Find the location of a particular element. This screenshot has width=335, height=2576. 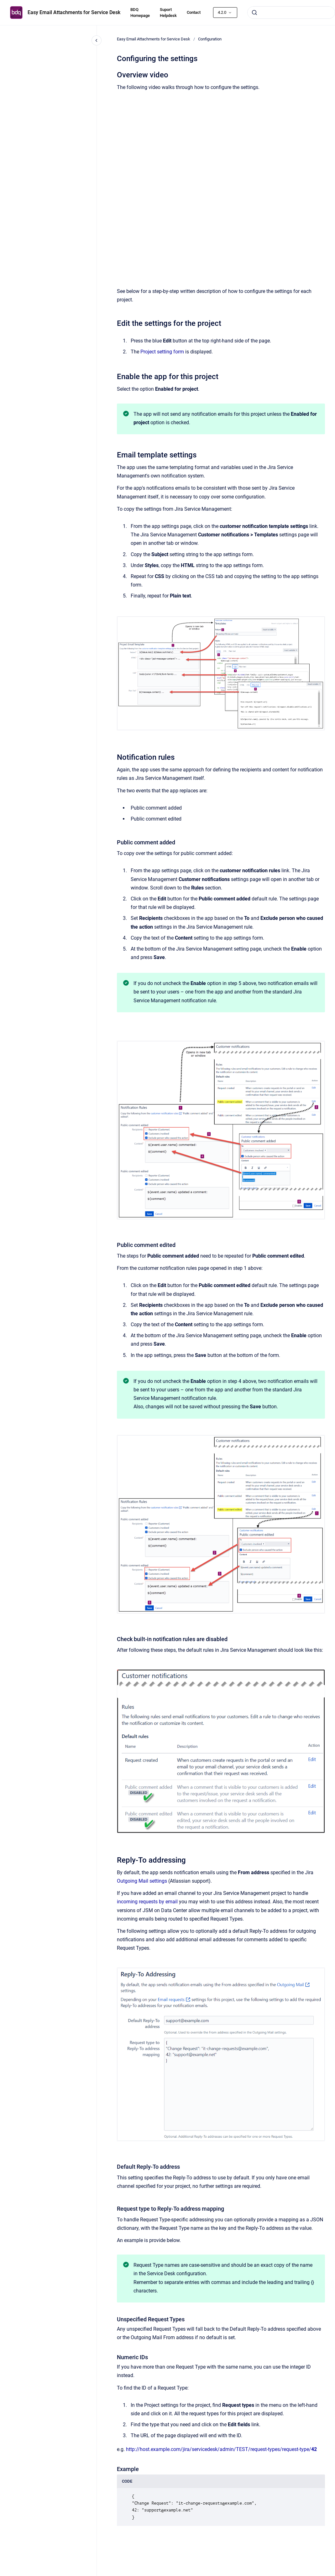

BDQ Homepage is located at coordinates (140, 12).